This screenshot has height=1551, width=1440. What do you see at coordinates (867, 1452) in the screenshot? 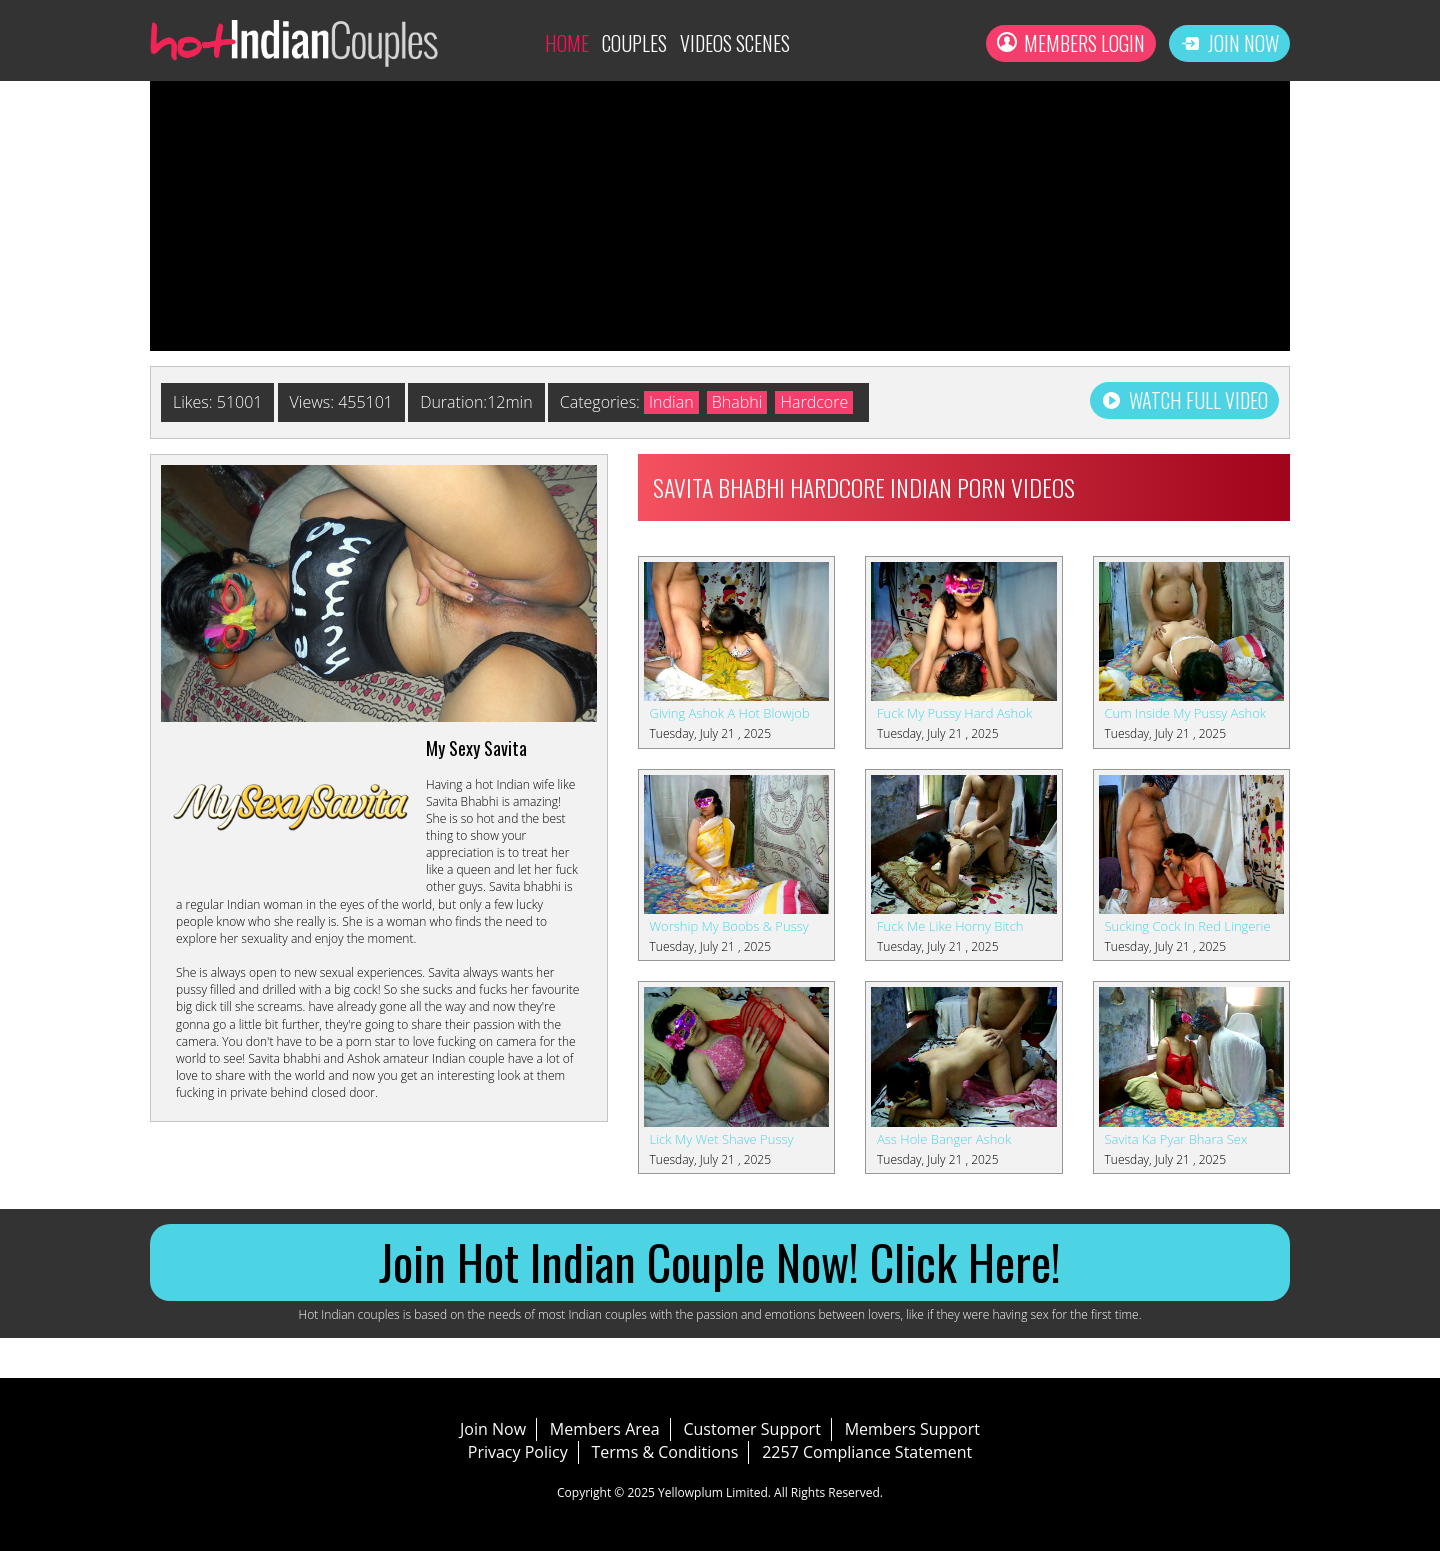
I see `2257 Compliance Statement` at bounding box center [867, 1452].